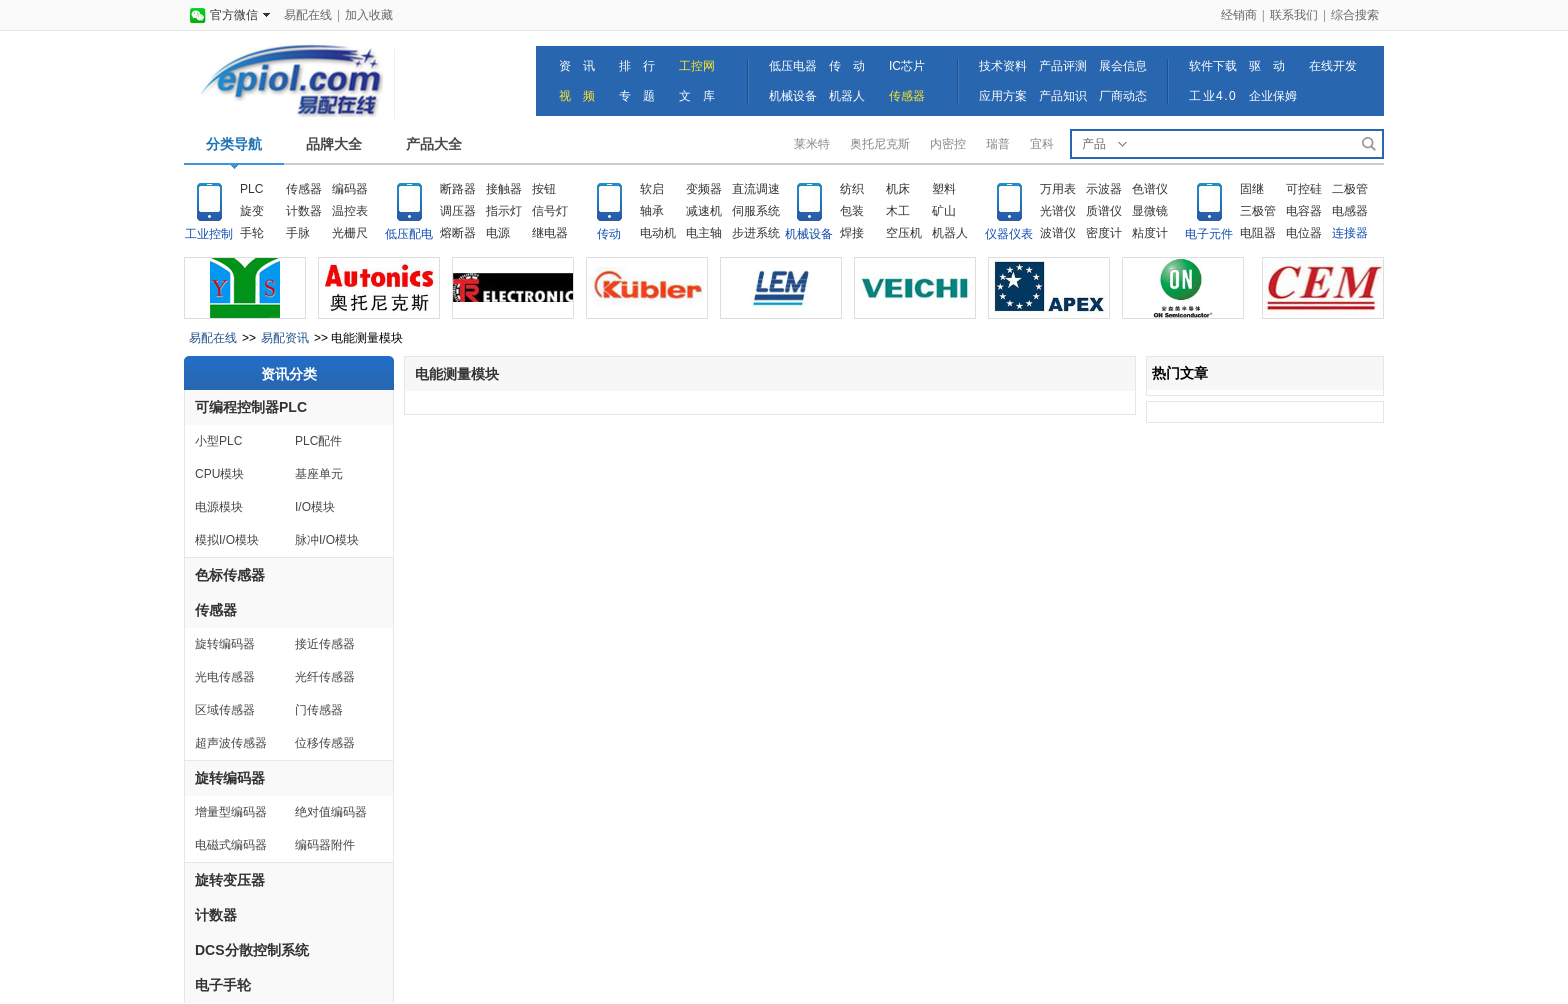 Image resolution: width=1568 pixels, height=1004 pixels. Describe the element at coordinates (1294, 15) in the screenshot. I see `联系我们` at that location.